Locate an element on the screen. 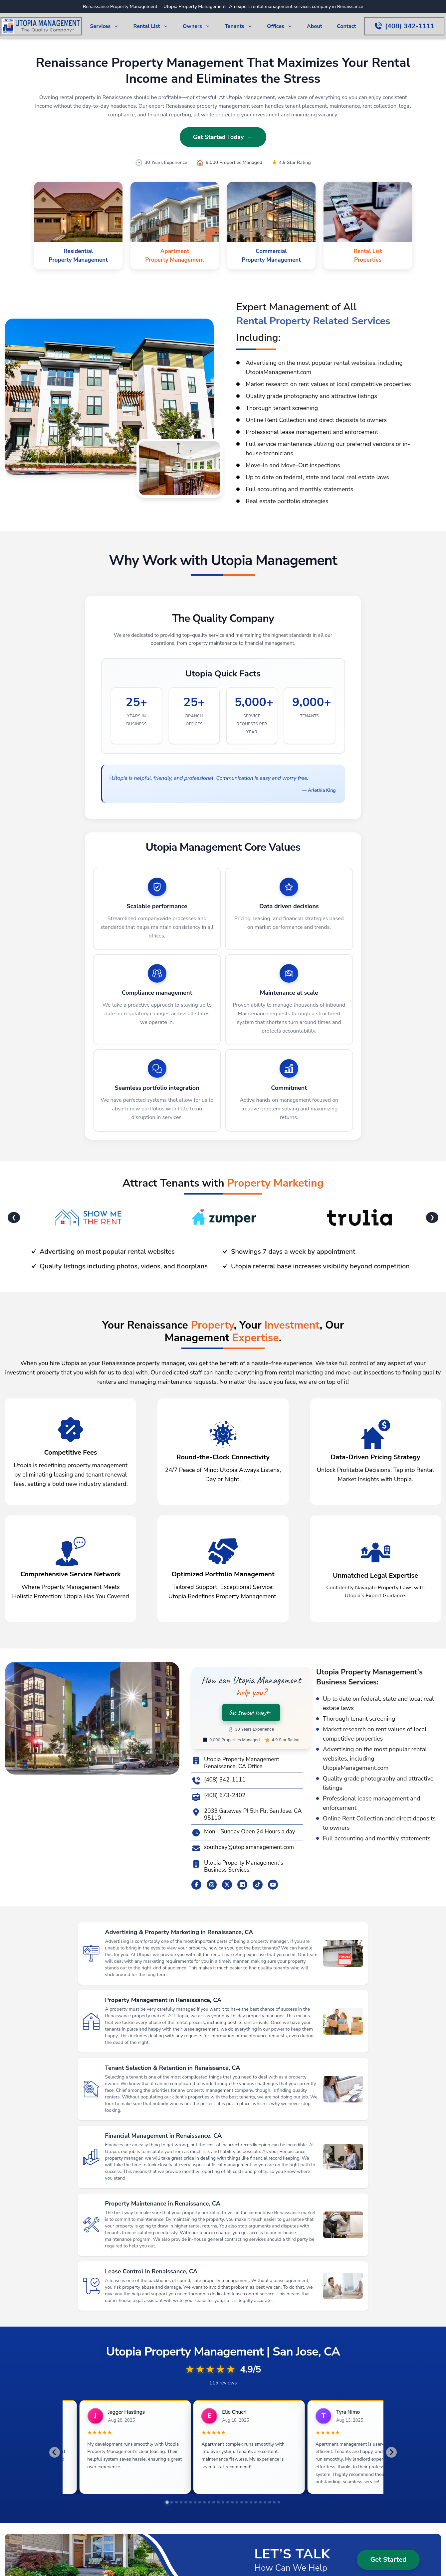 Image resolution: width=446 pixels, height=2576 pixels. Get Started Today ← is located at coordinates (223, 137).